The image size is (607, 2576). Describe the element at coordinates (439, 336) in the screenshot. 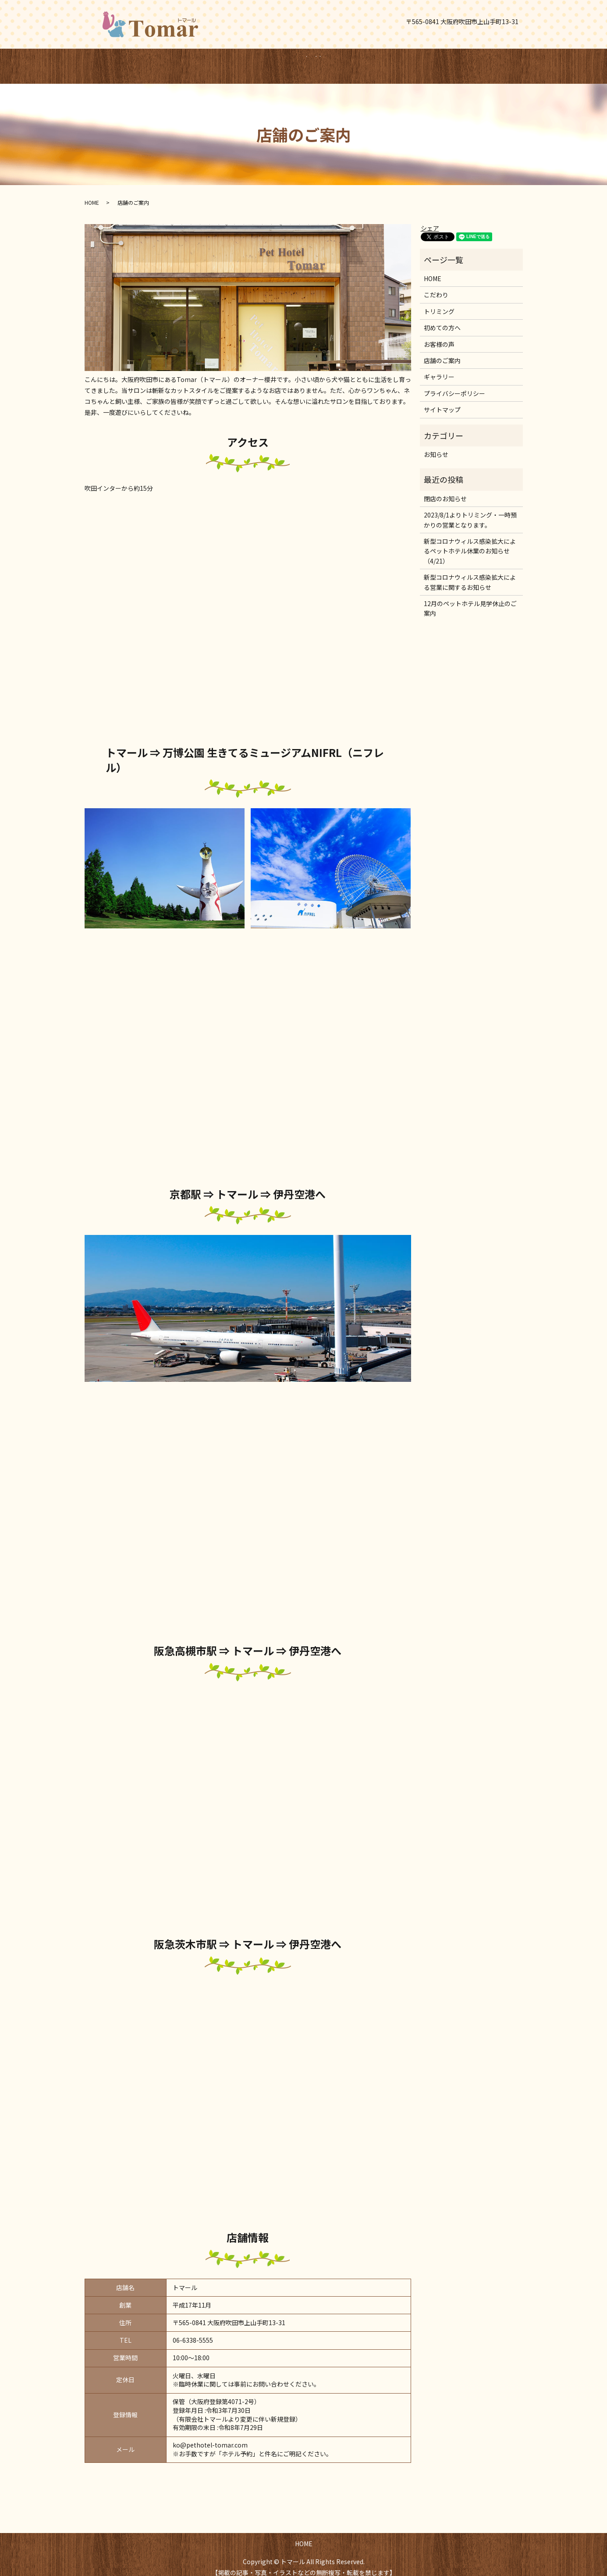

I see `お客様の声` at that location.